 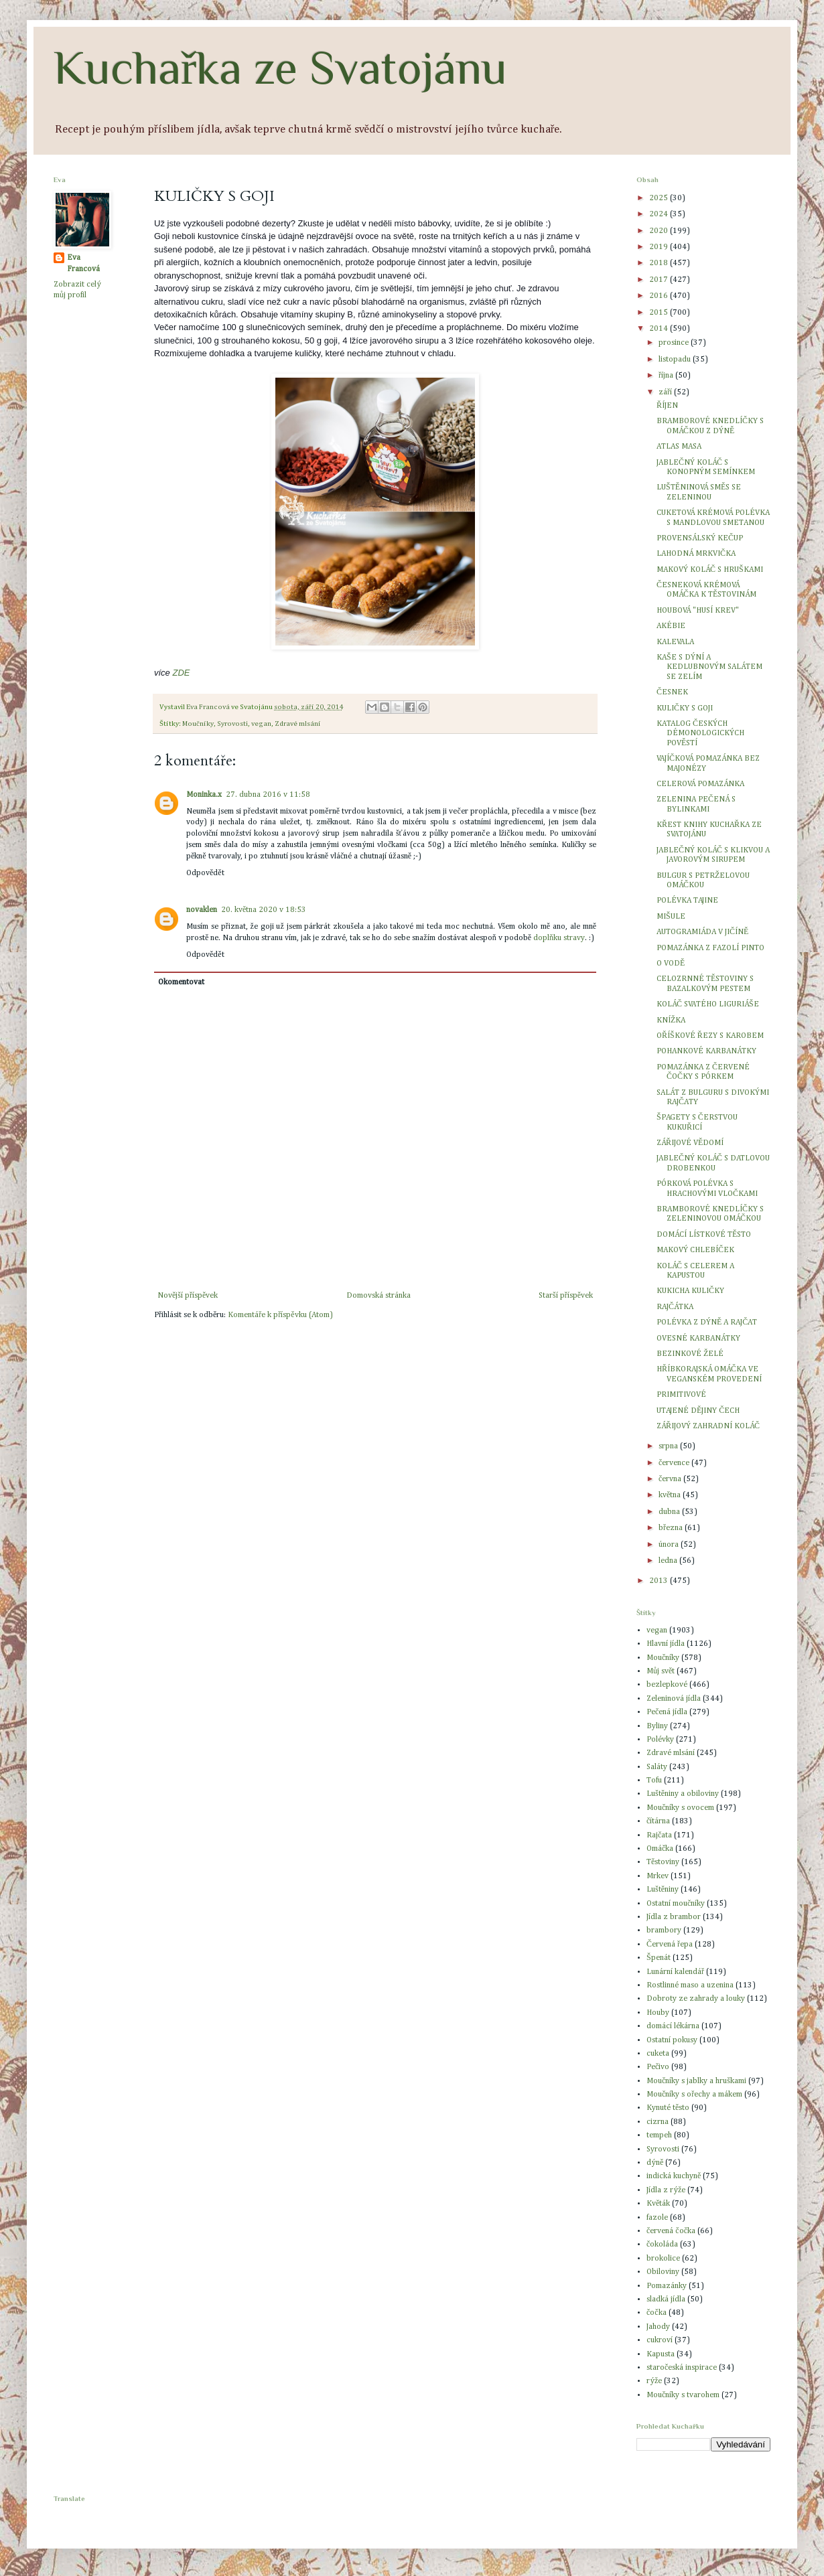 What do you see at coordinates (698, 1339) in the screenshot?
I see `OVESNÉ KARBANÁTKY` at bounding box center [698, 1339].